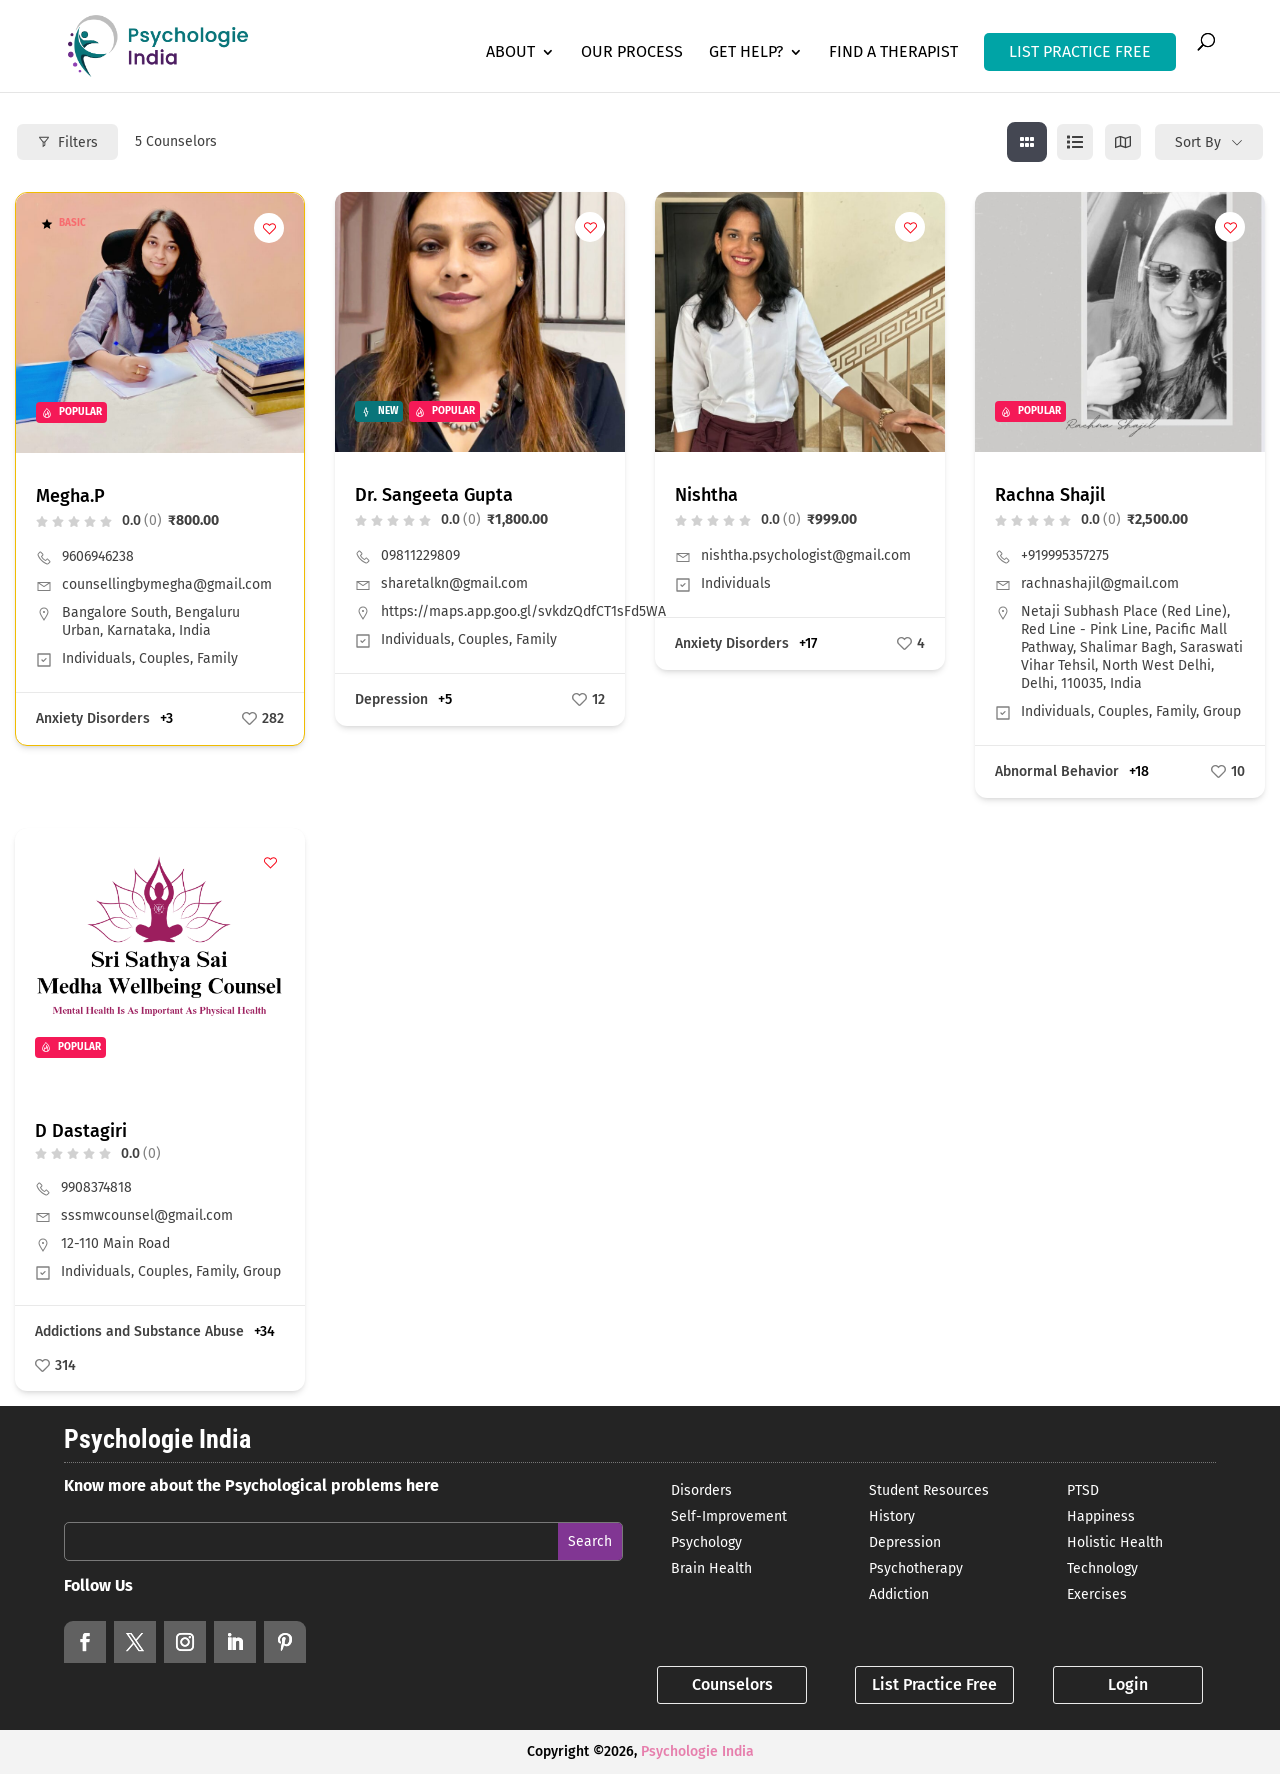 This screenshot has height=1774, width=1280. What do you see at coordinates (729, 1516) in the screenshot?
I see `Self-Improvement` at bounding box center [729, 1516].